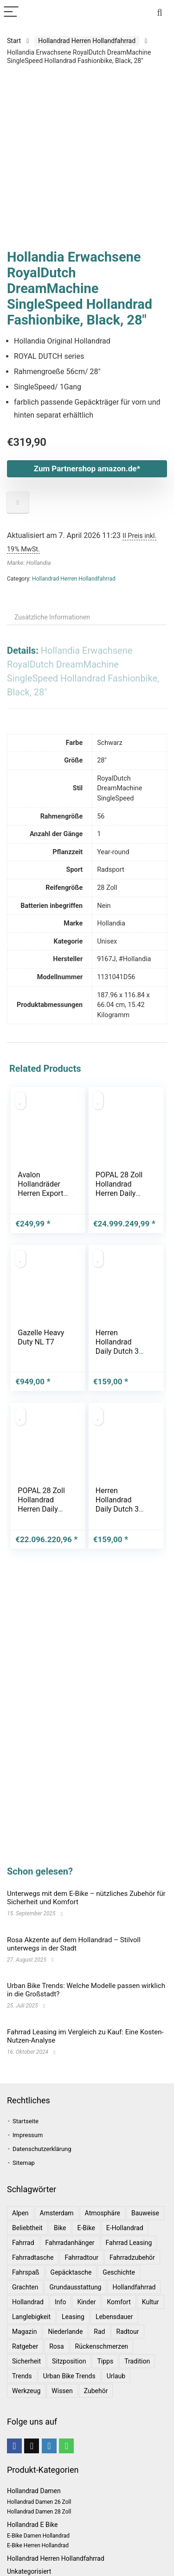 This screenshot has height=2576, width=174. What do you see at coordinates (102, 2213) in the screenshot?
I see `Atmosphäre [Atmosphäre (1 Eintrag)]` at bounding box center [102, 2213].